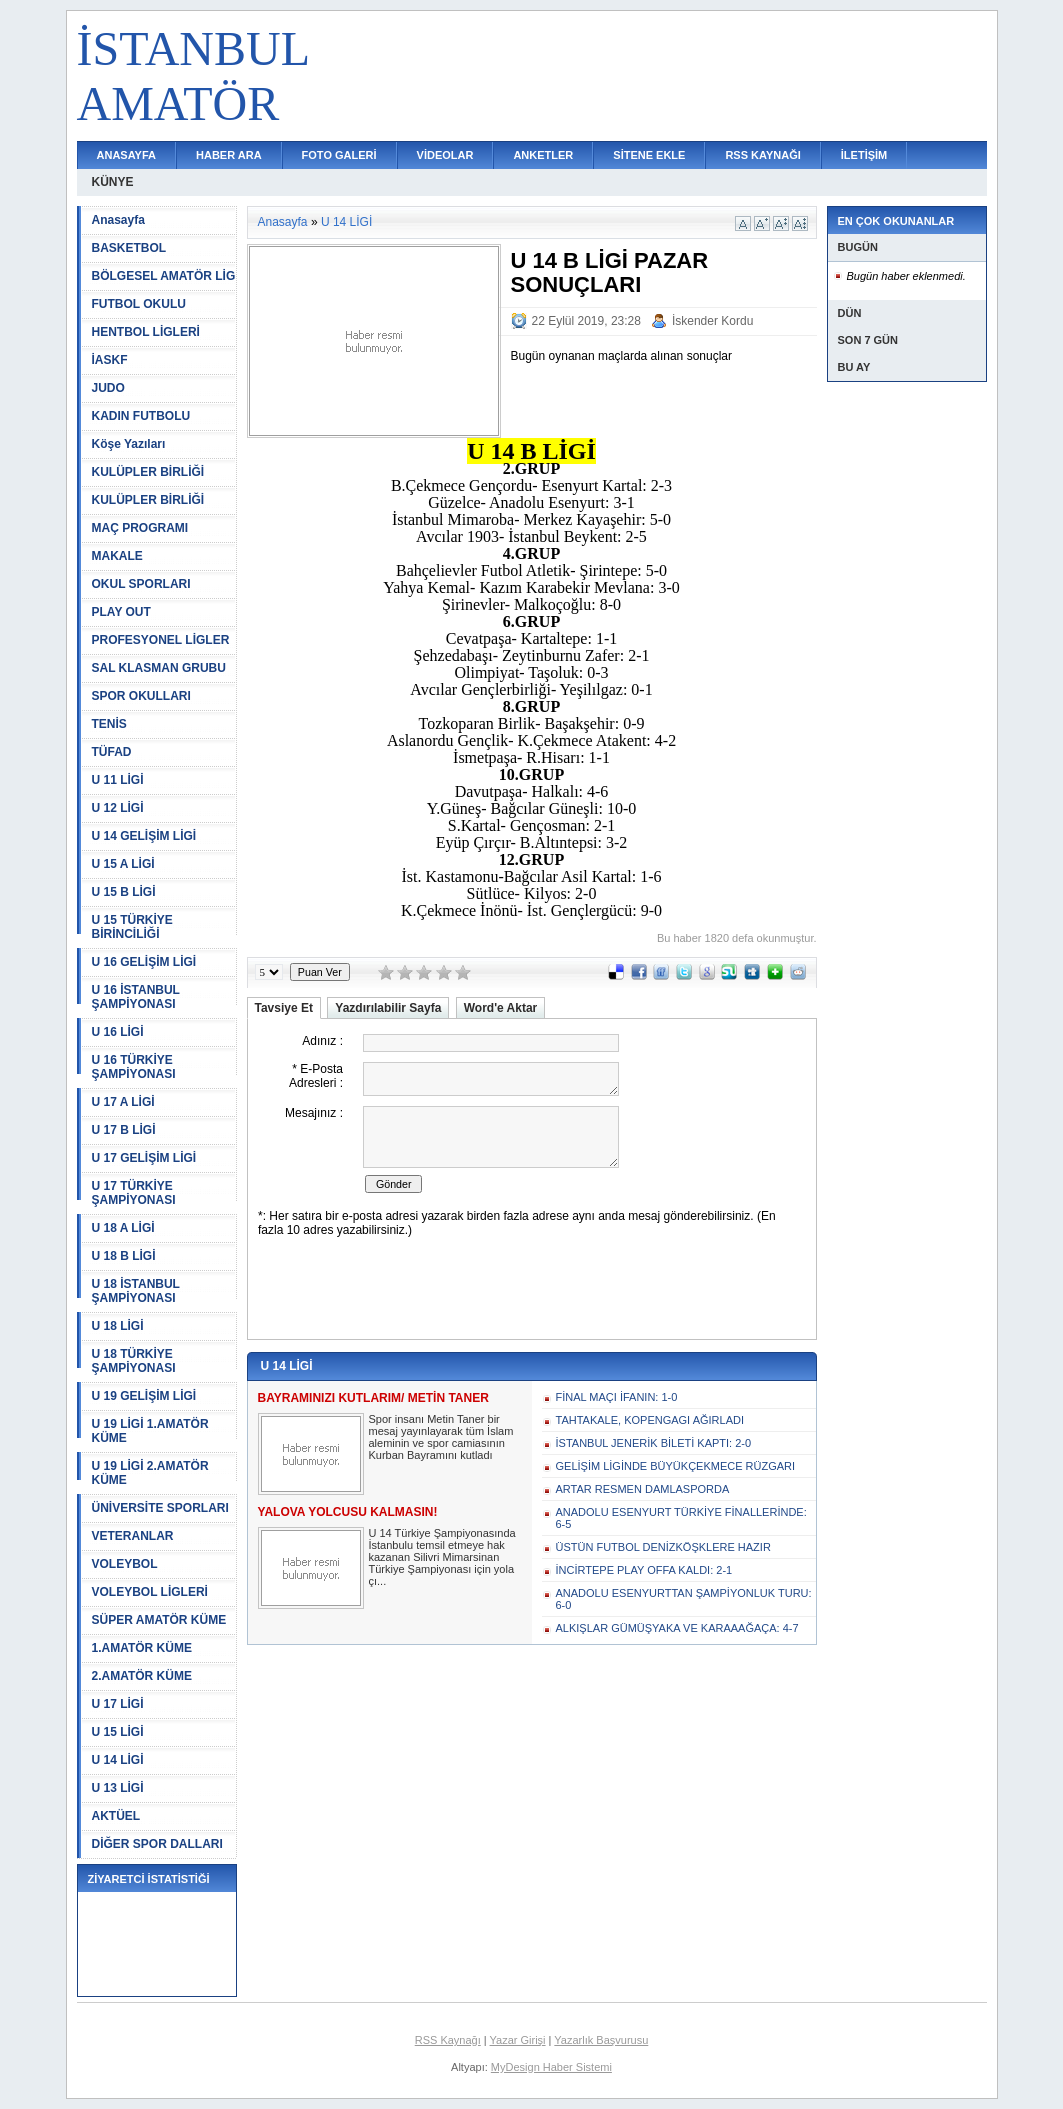 The image size is (1063, 2109). What do you see at coordinates (112, 752) in the screenshot?
I see `TÜFAD` at bounding box center [112, 752].